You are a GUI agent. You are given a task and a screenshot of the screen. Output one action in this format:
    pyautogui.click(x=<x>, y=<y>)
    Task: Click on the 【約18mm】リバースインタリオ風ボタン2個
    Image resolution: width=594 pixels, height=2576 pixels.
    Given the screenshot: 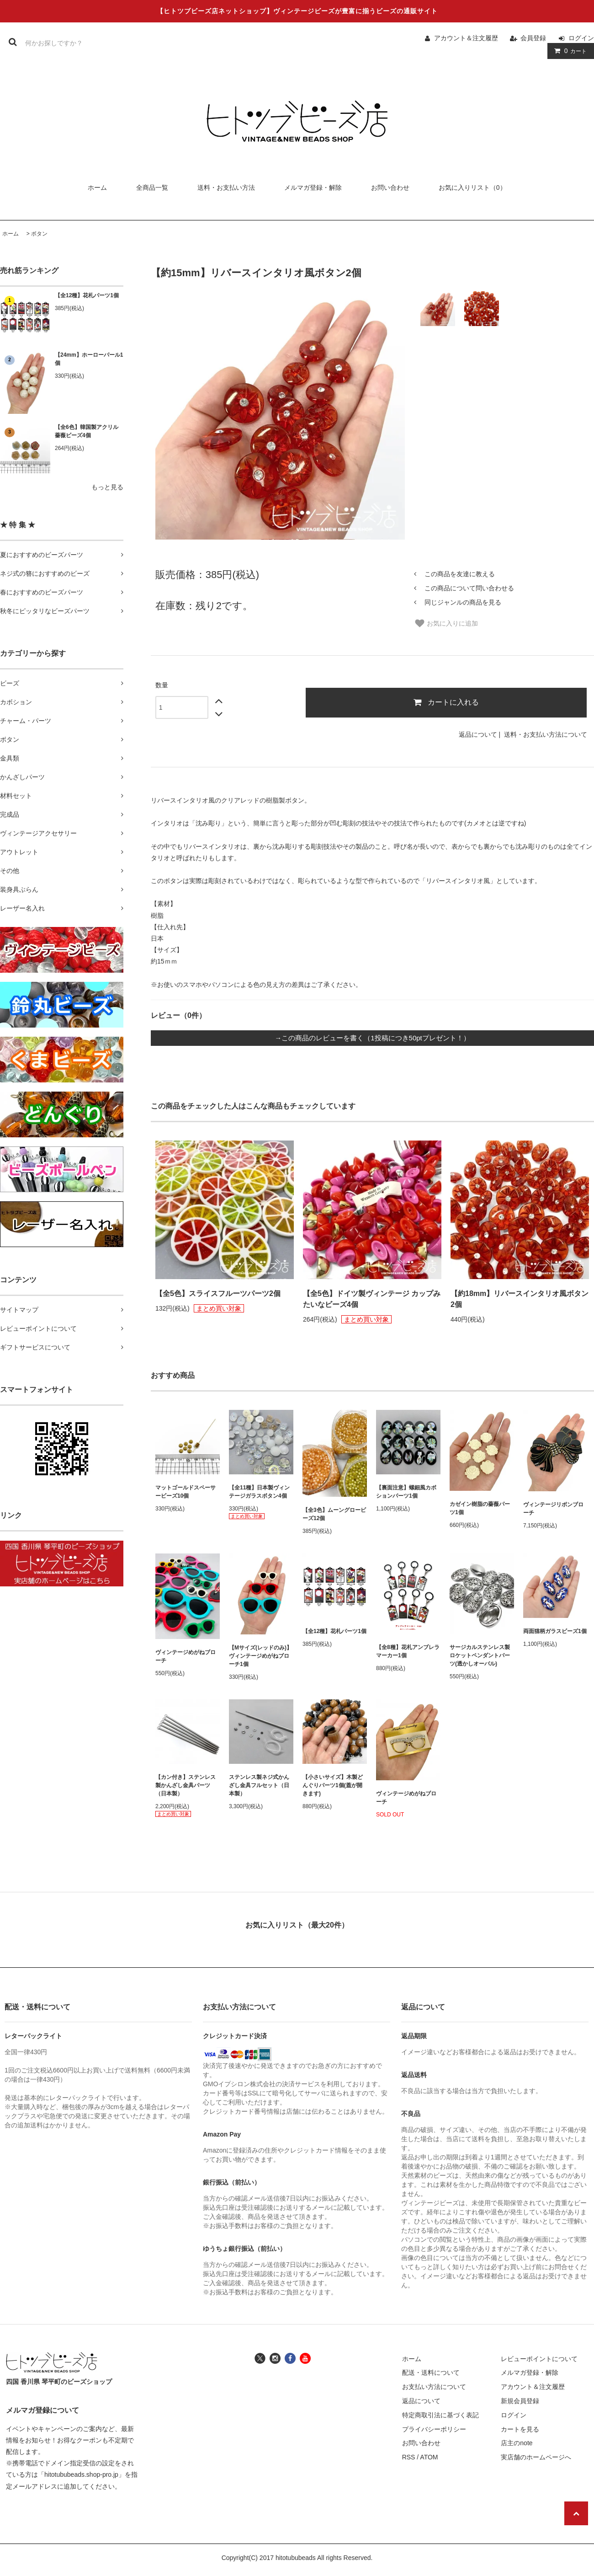 What is the action you would take?
    pyautogui.click(x=520, y=1299)
    